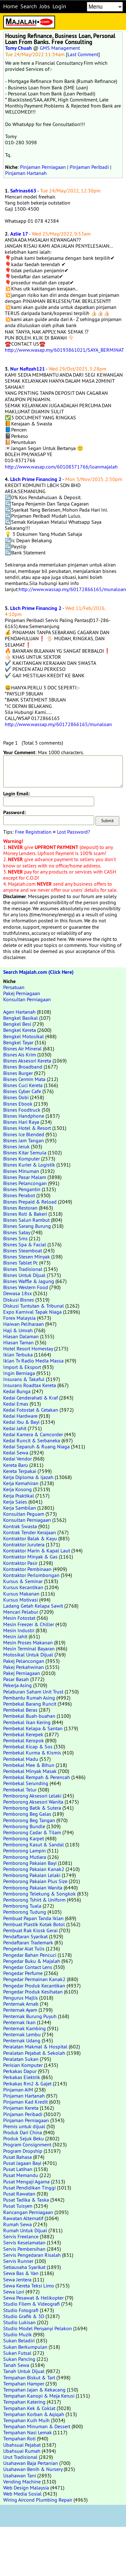 The height and width of the screenshot is (2576, 126). What do you see at coordinates (24, 1857) in the screenshot?
I see `Pemborong Mutiara` at bounding box center [24, 1857].